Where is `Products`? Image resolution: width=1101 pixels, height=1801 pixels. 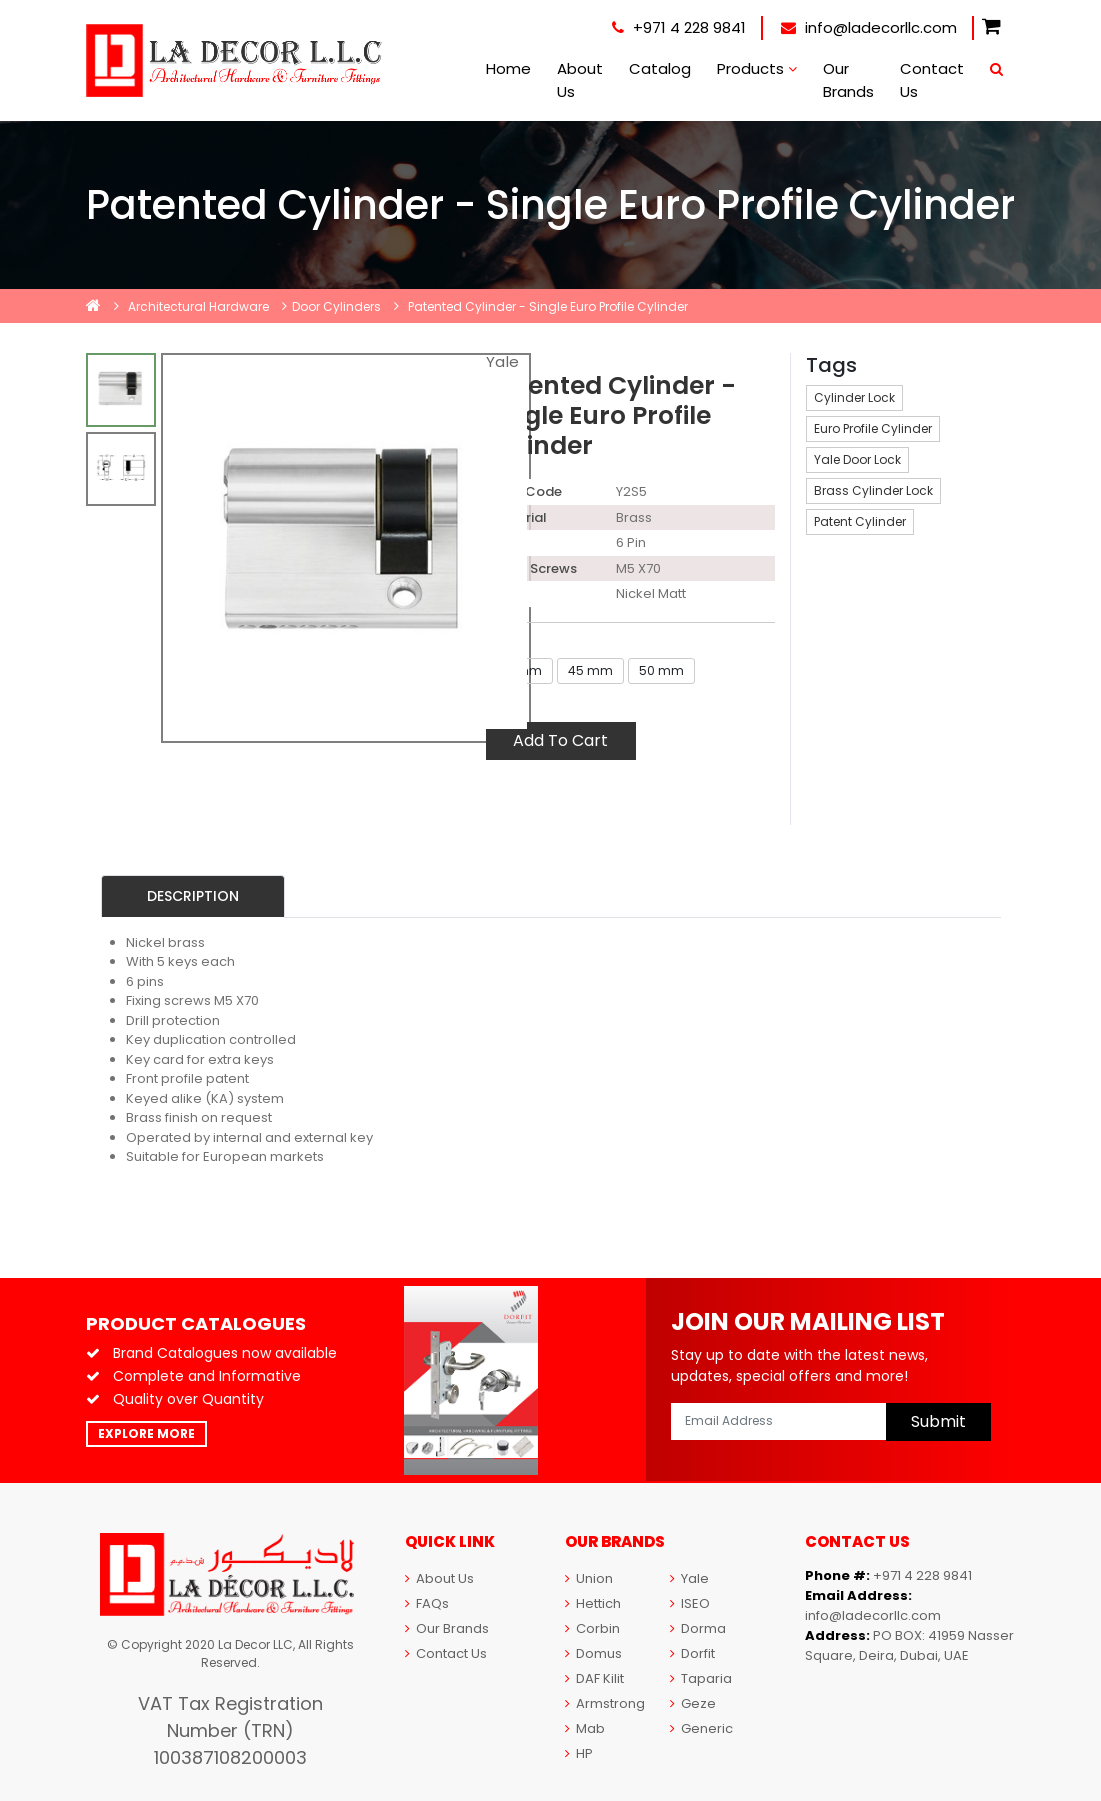
Products is located at coordinates (757, 68).